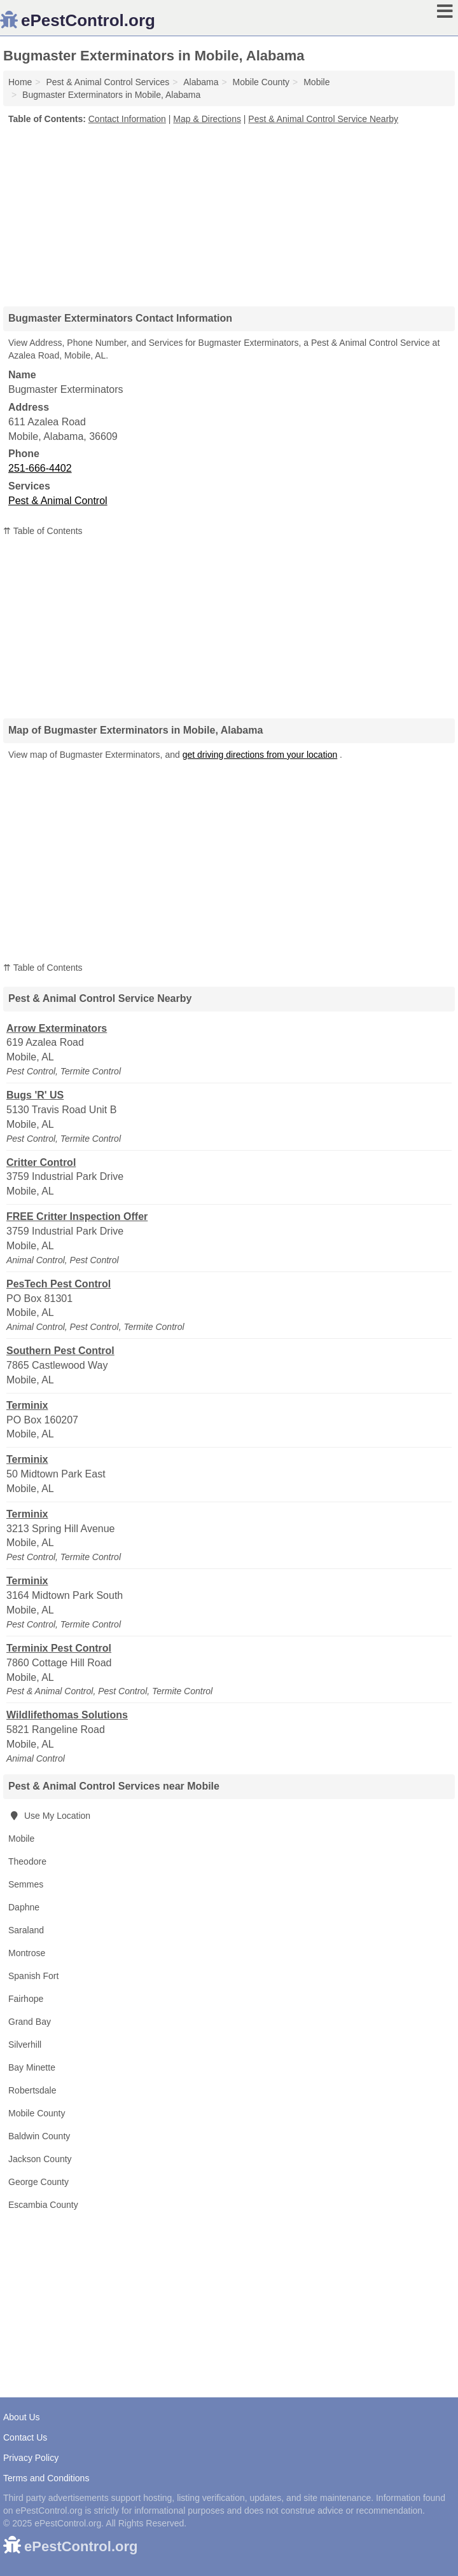  Describe the element at coordinates (323, 119) in the screenshot. I see `Pest & Animal Control Service Nearby` at that location.